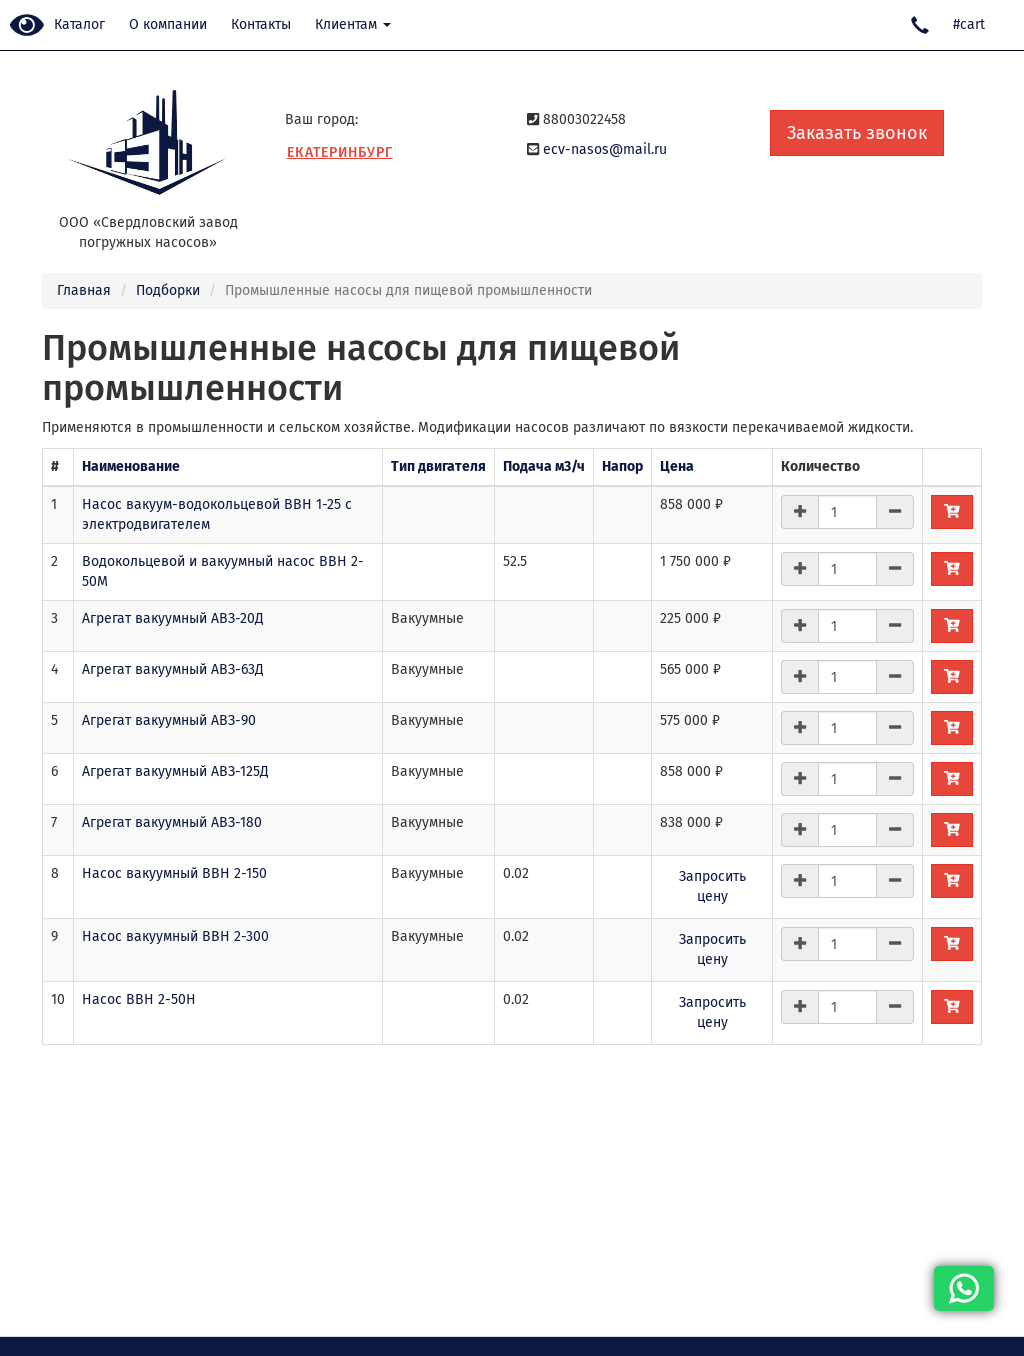  I want to click on Главная, so click(84, 290).